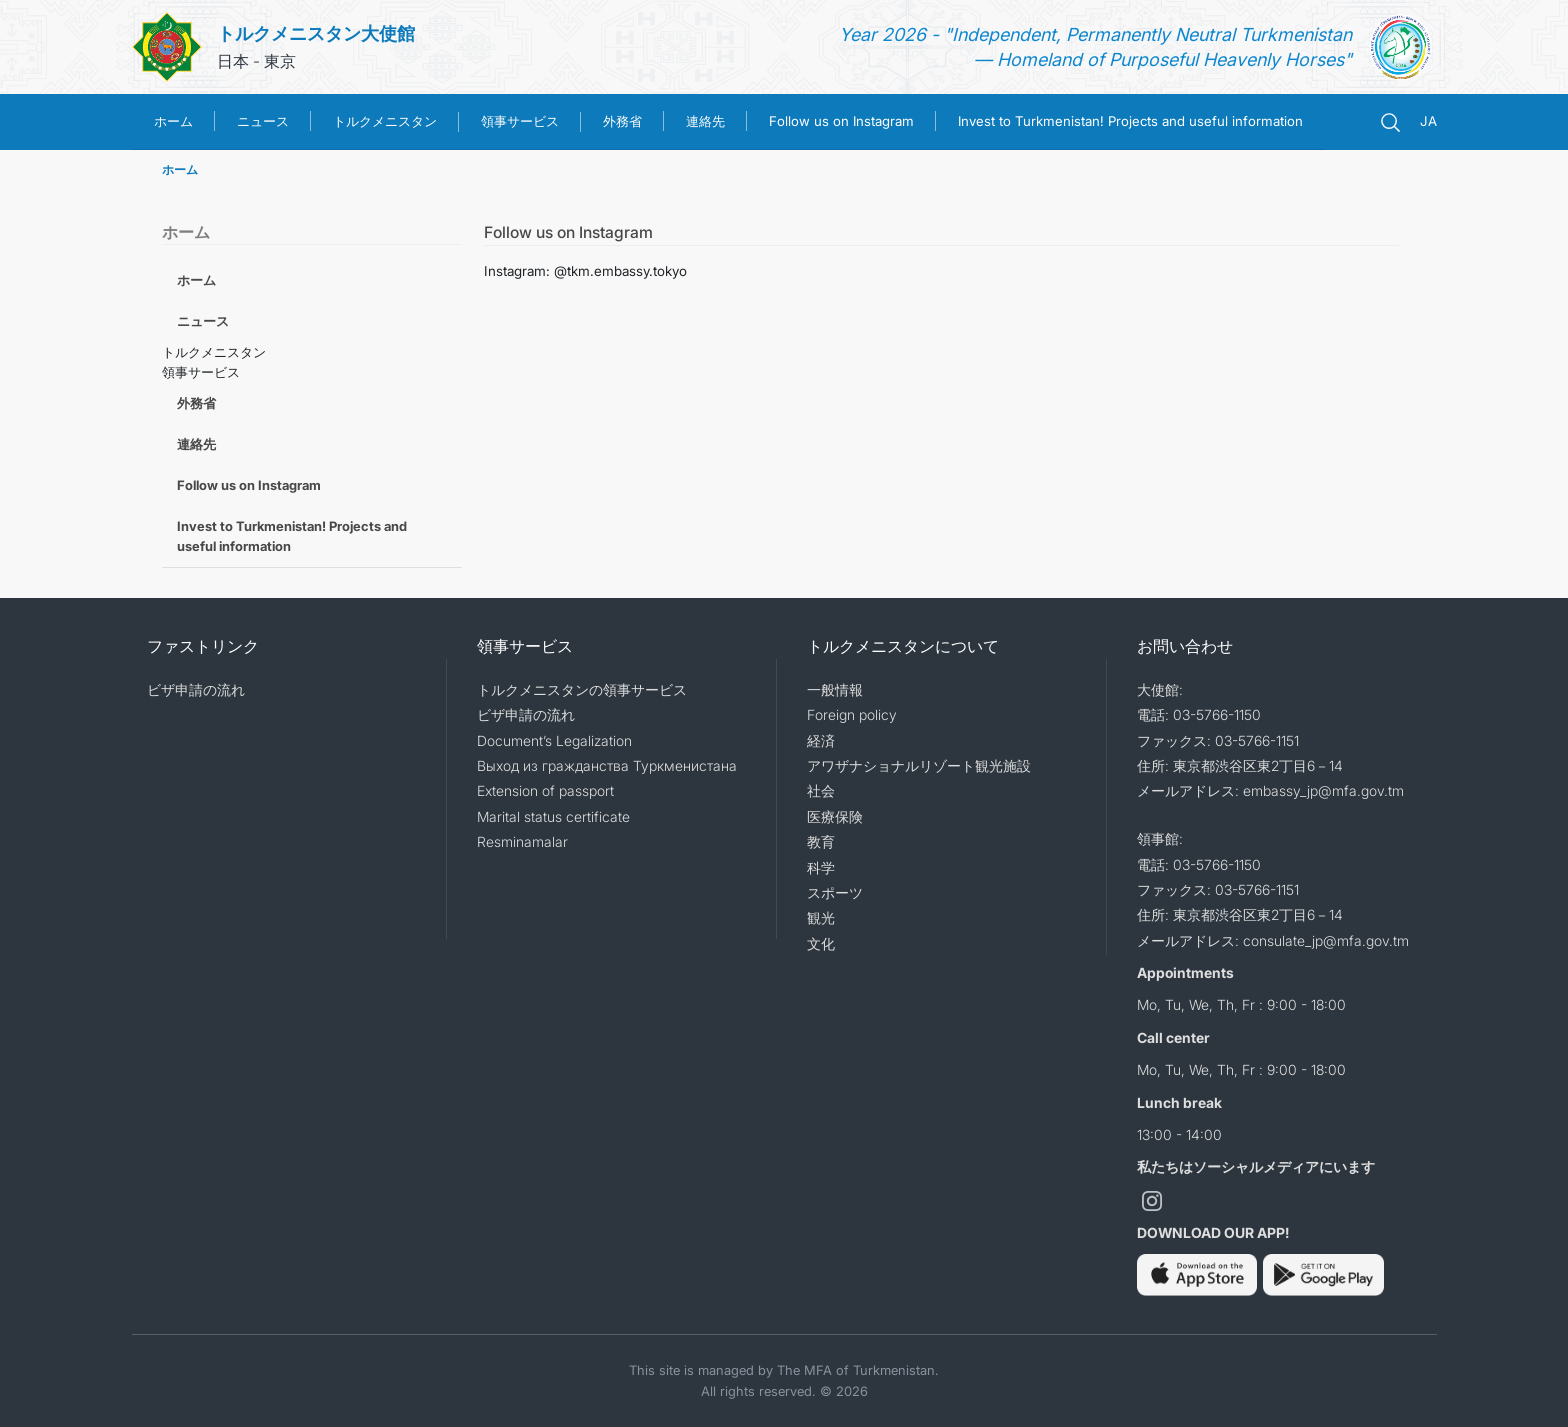  I want to click on 文化, so click(821, 943).